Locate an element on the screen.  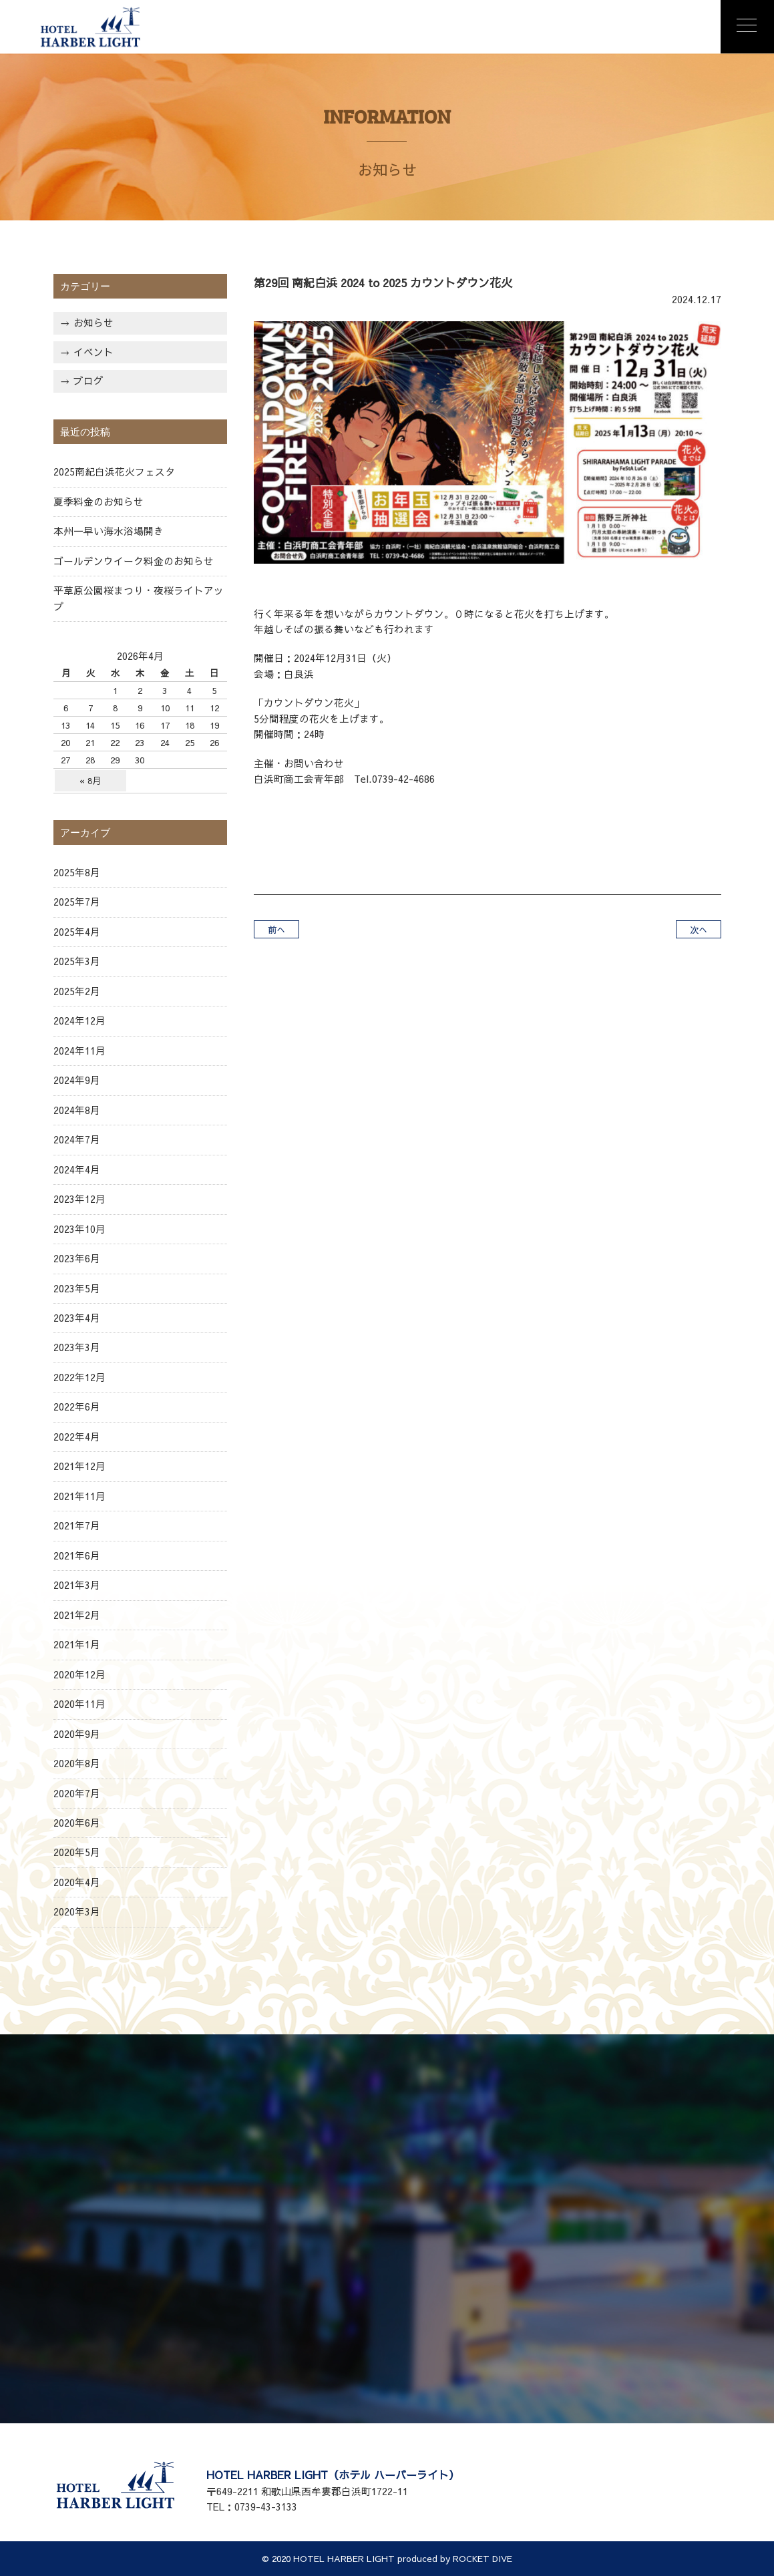
2020年11月 is located at coordinates (79, 1703).